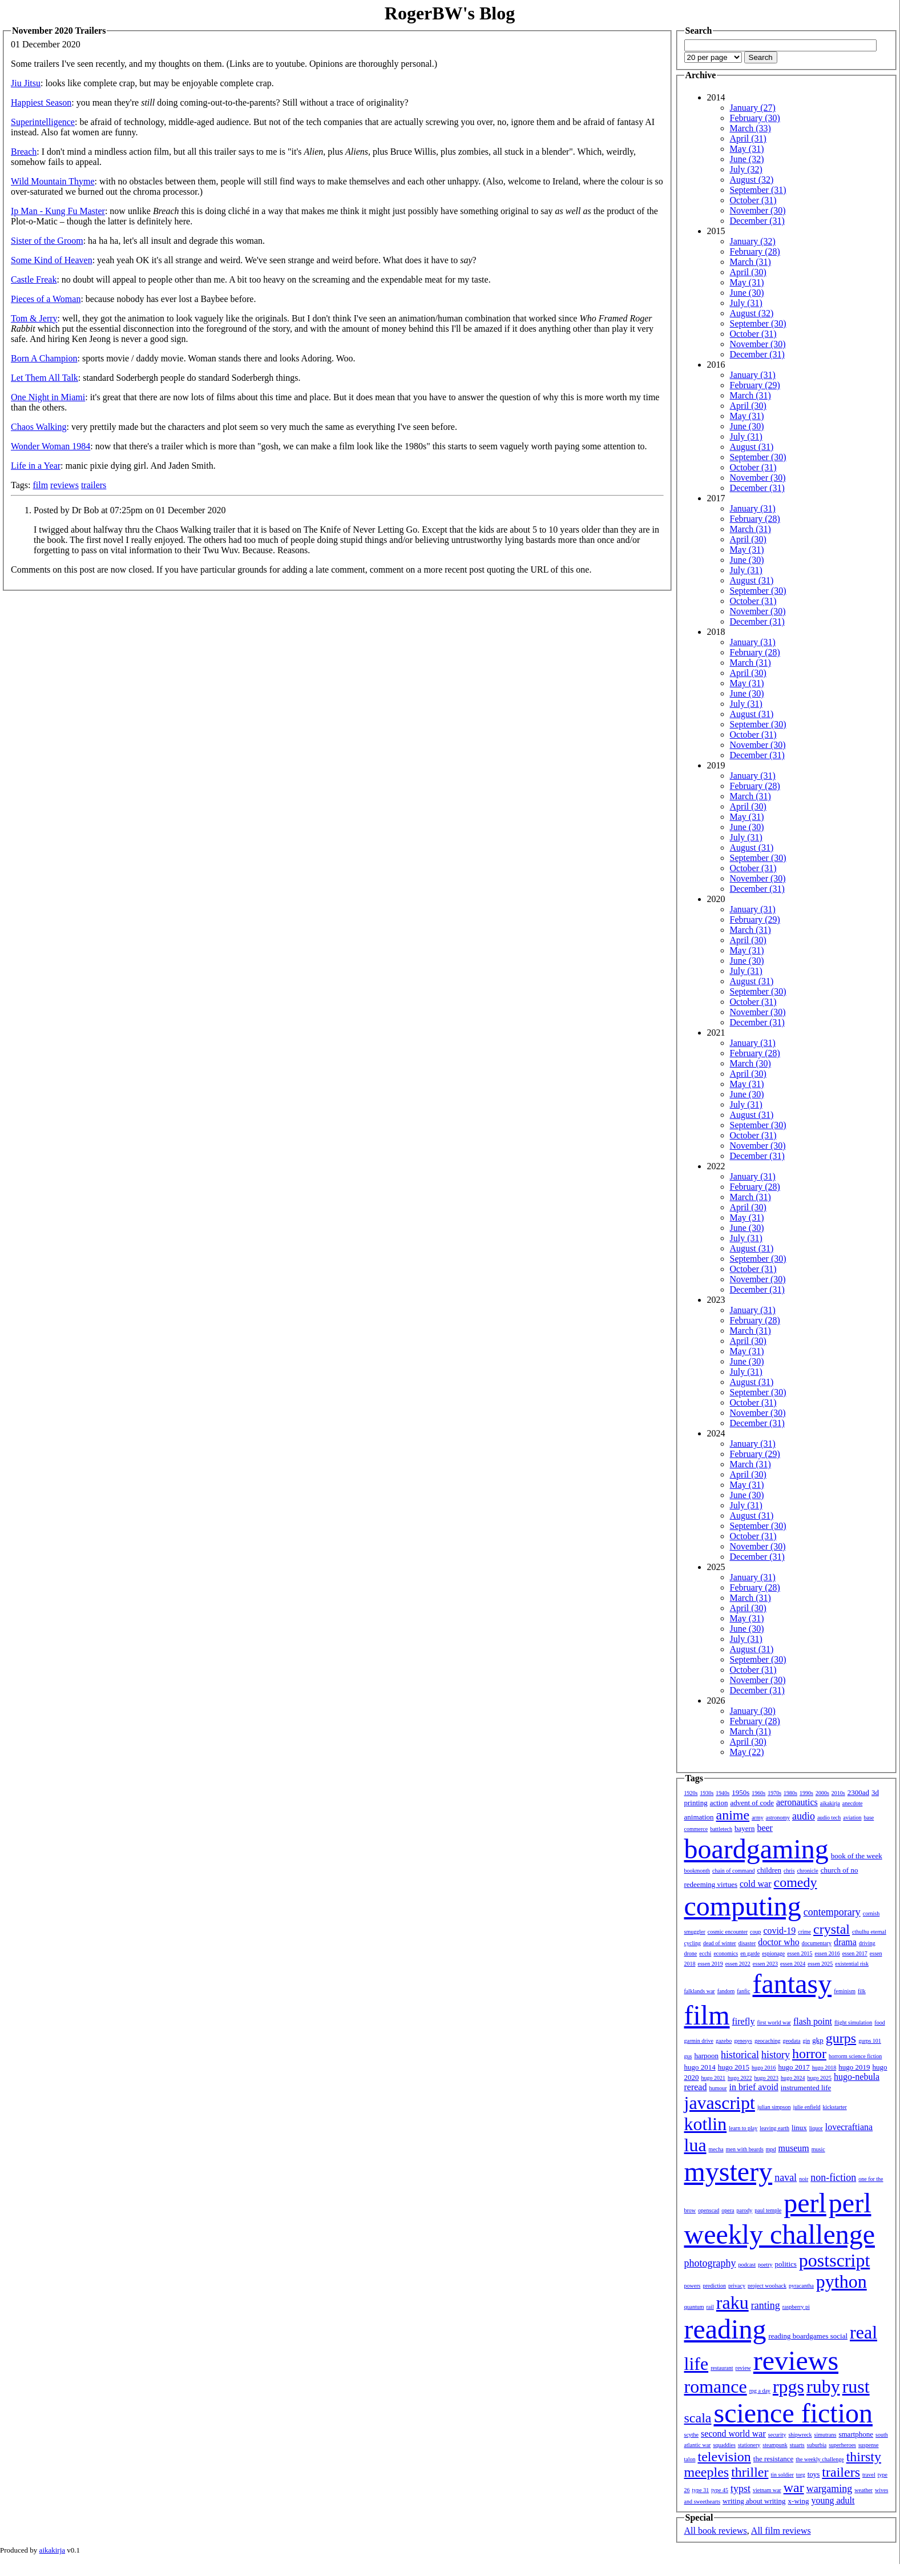 This screenshot has width=900, height=2576. Describe the element at coordinates (797, 1802) in the screenshot. I see `aeronautics` at that location.